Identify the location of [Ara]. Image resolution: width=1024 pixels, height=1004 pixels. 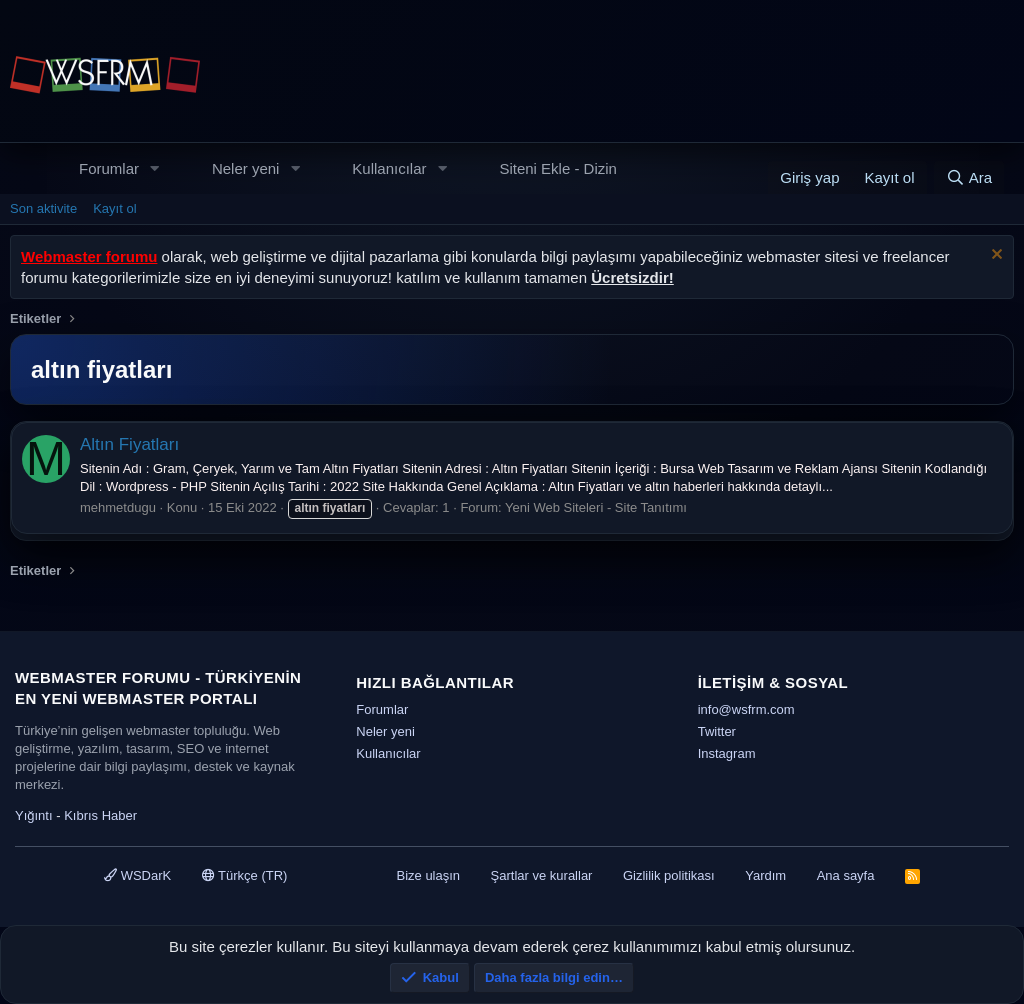
(969, 177).